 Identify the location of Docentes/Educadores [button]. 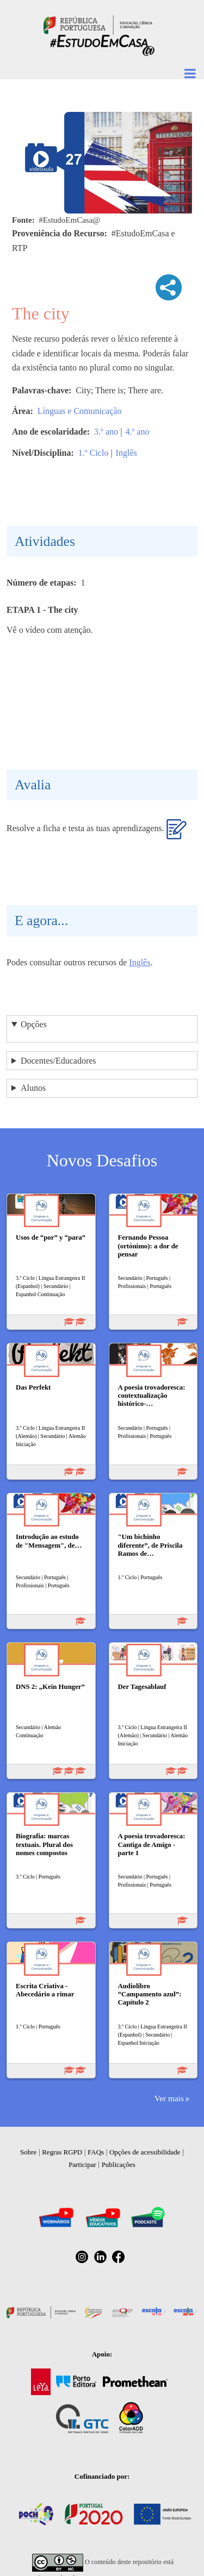
(58, 1060).